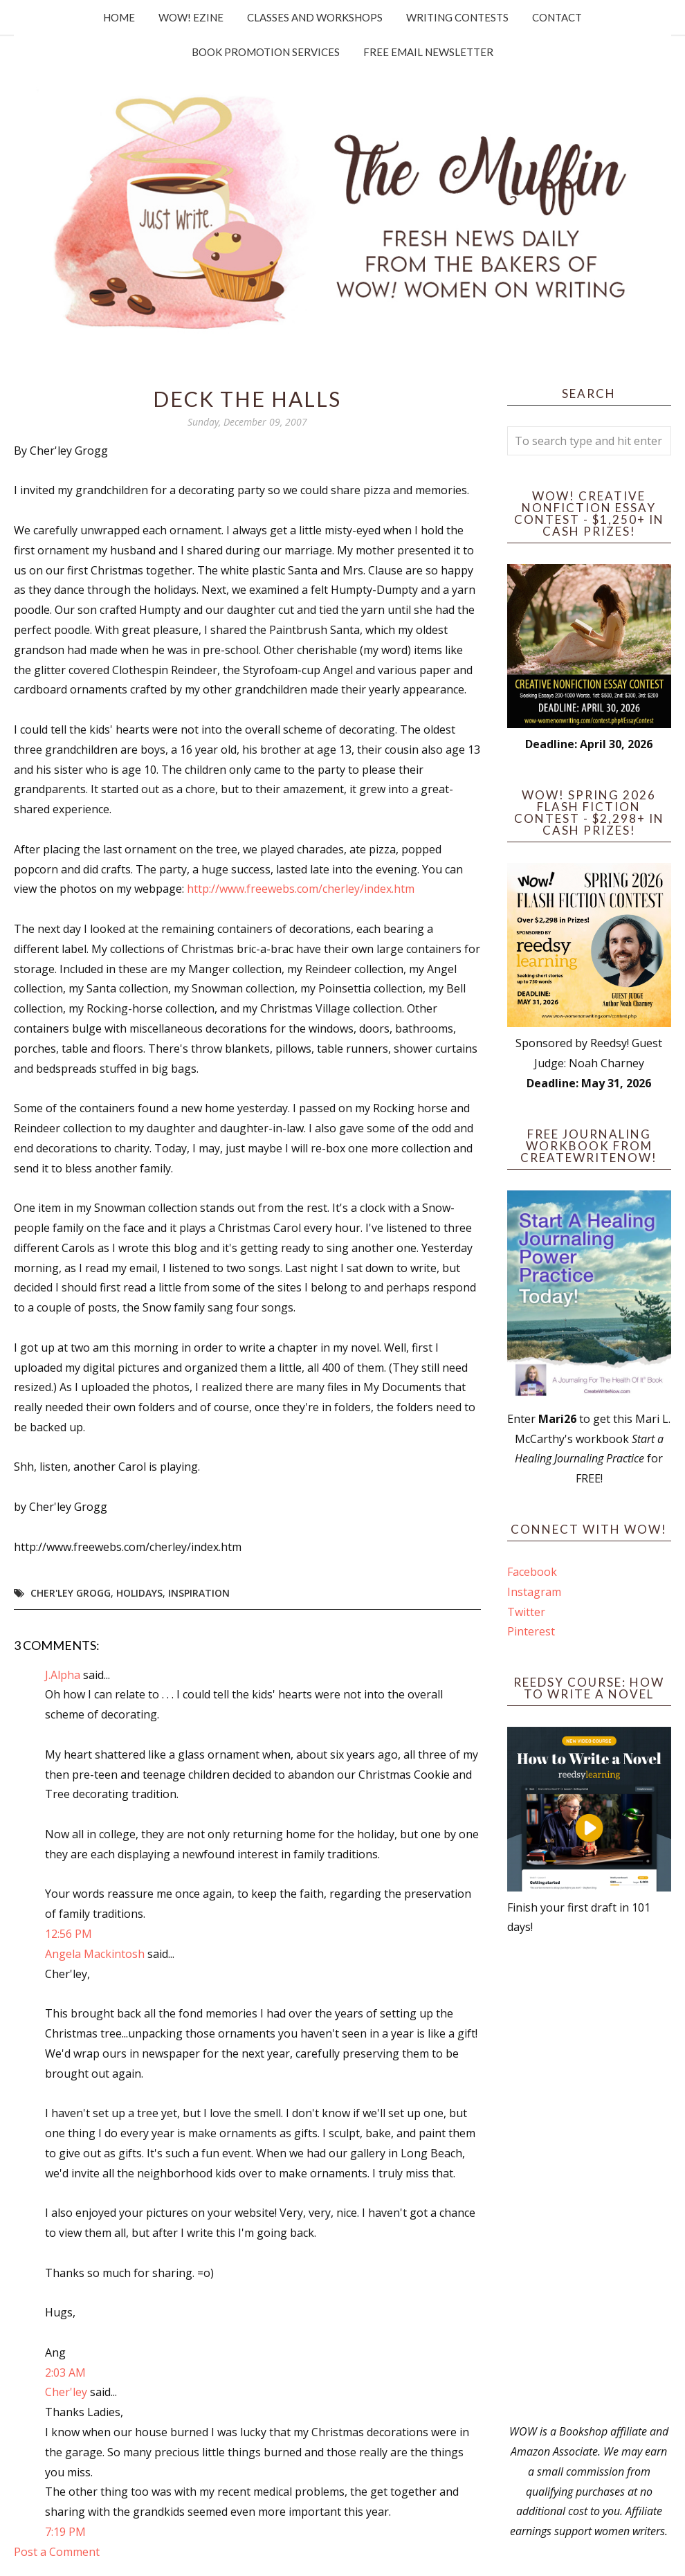 Image resolution: width=685 pixels, height=2576 pixels. Describe the element at coordinates (534, 1591) in the screenshot. I see `Instagram` at that location.